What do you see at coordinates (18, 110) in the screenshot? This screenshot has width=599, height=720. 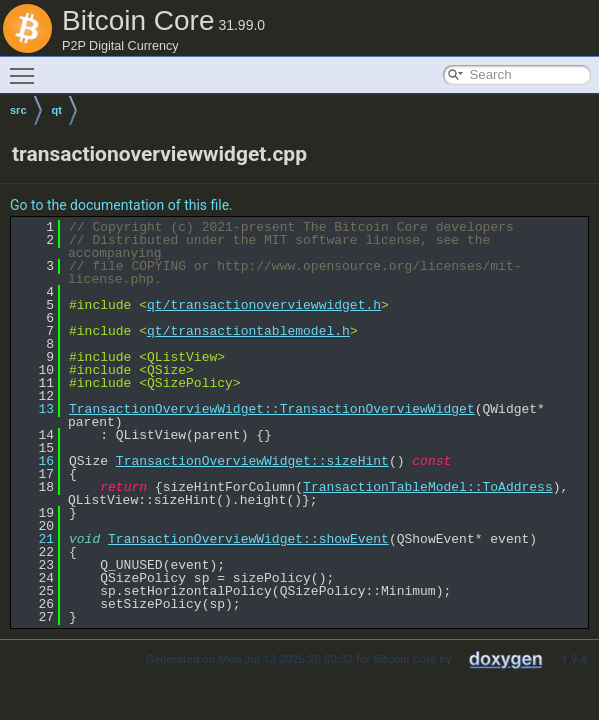 I see `src` at bounding box center [18, 110].